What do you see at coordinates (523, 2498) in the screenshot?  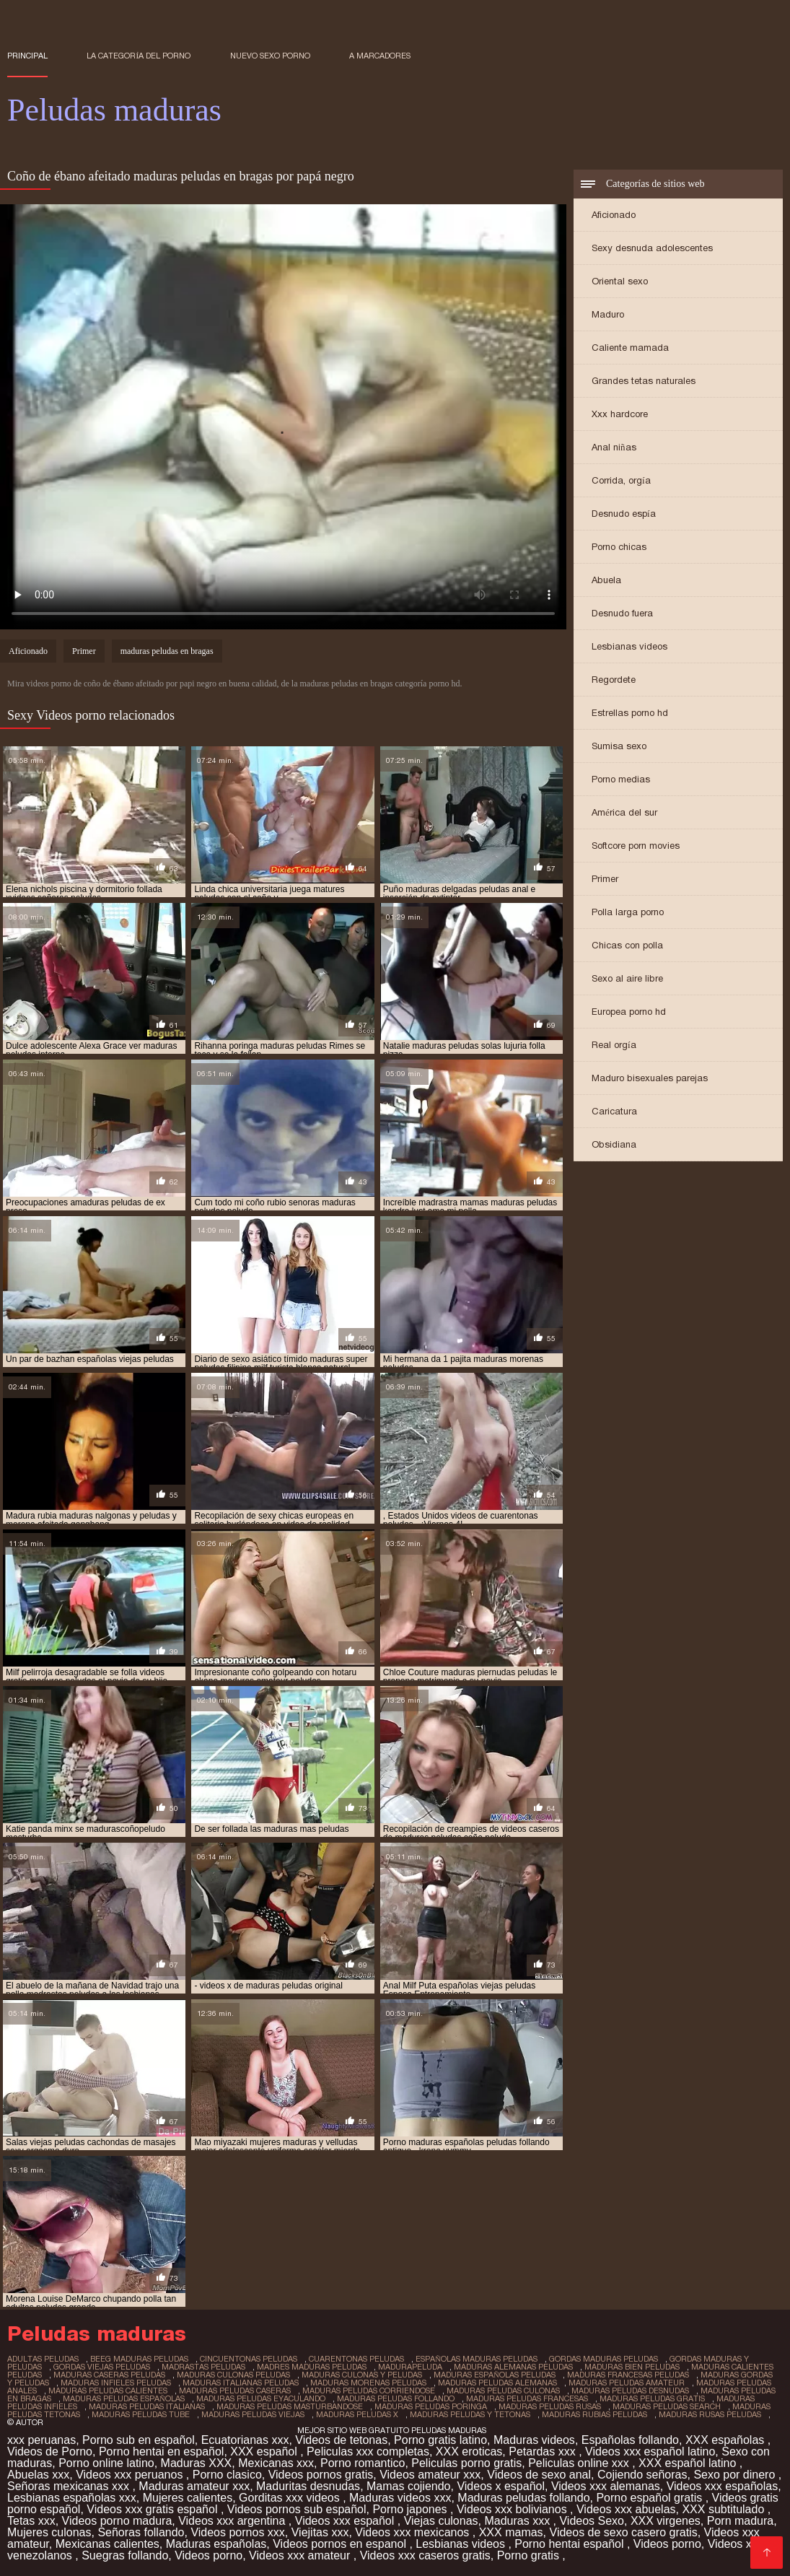 I see `Maduras peludas follando` at bounding box center [523, 2498].